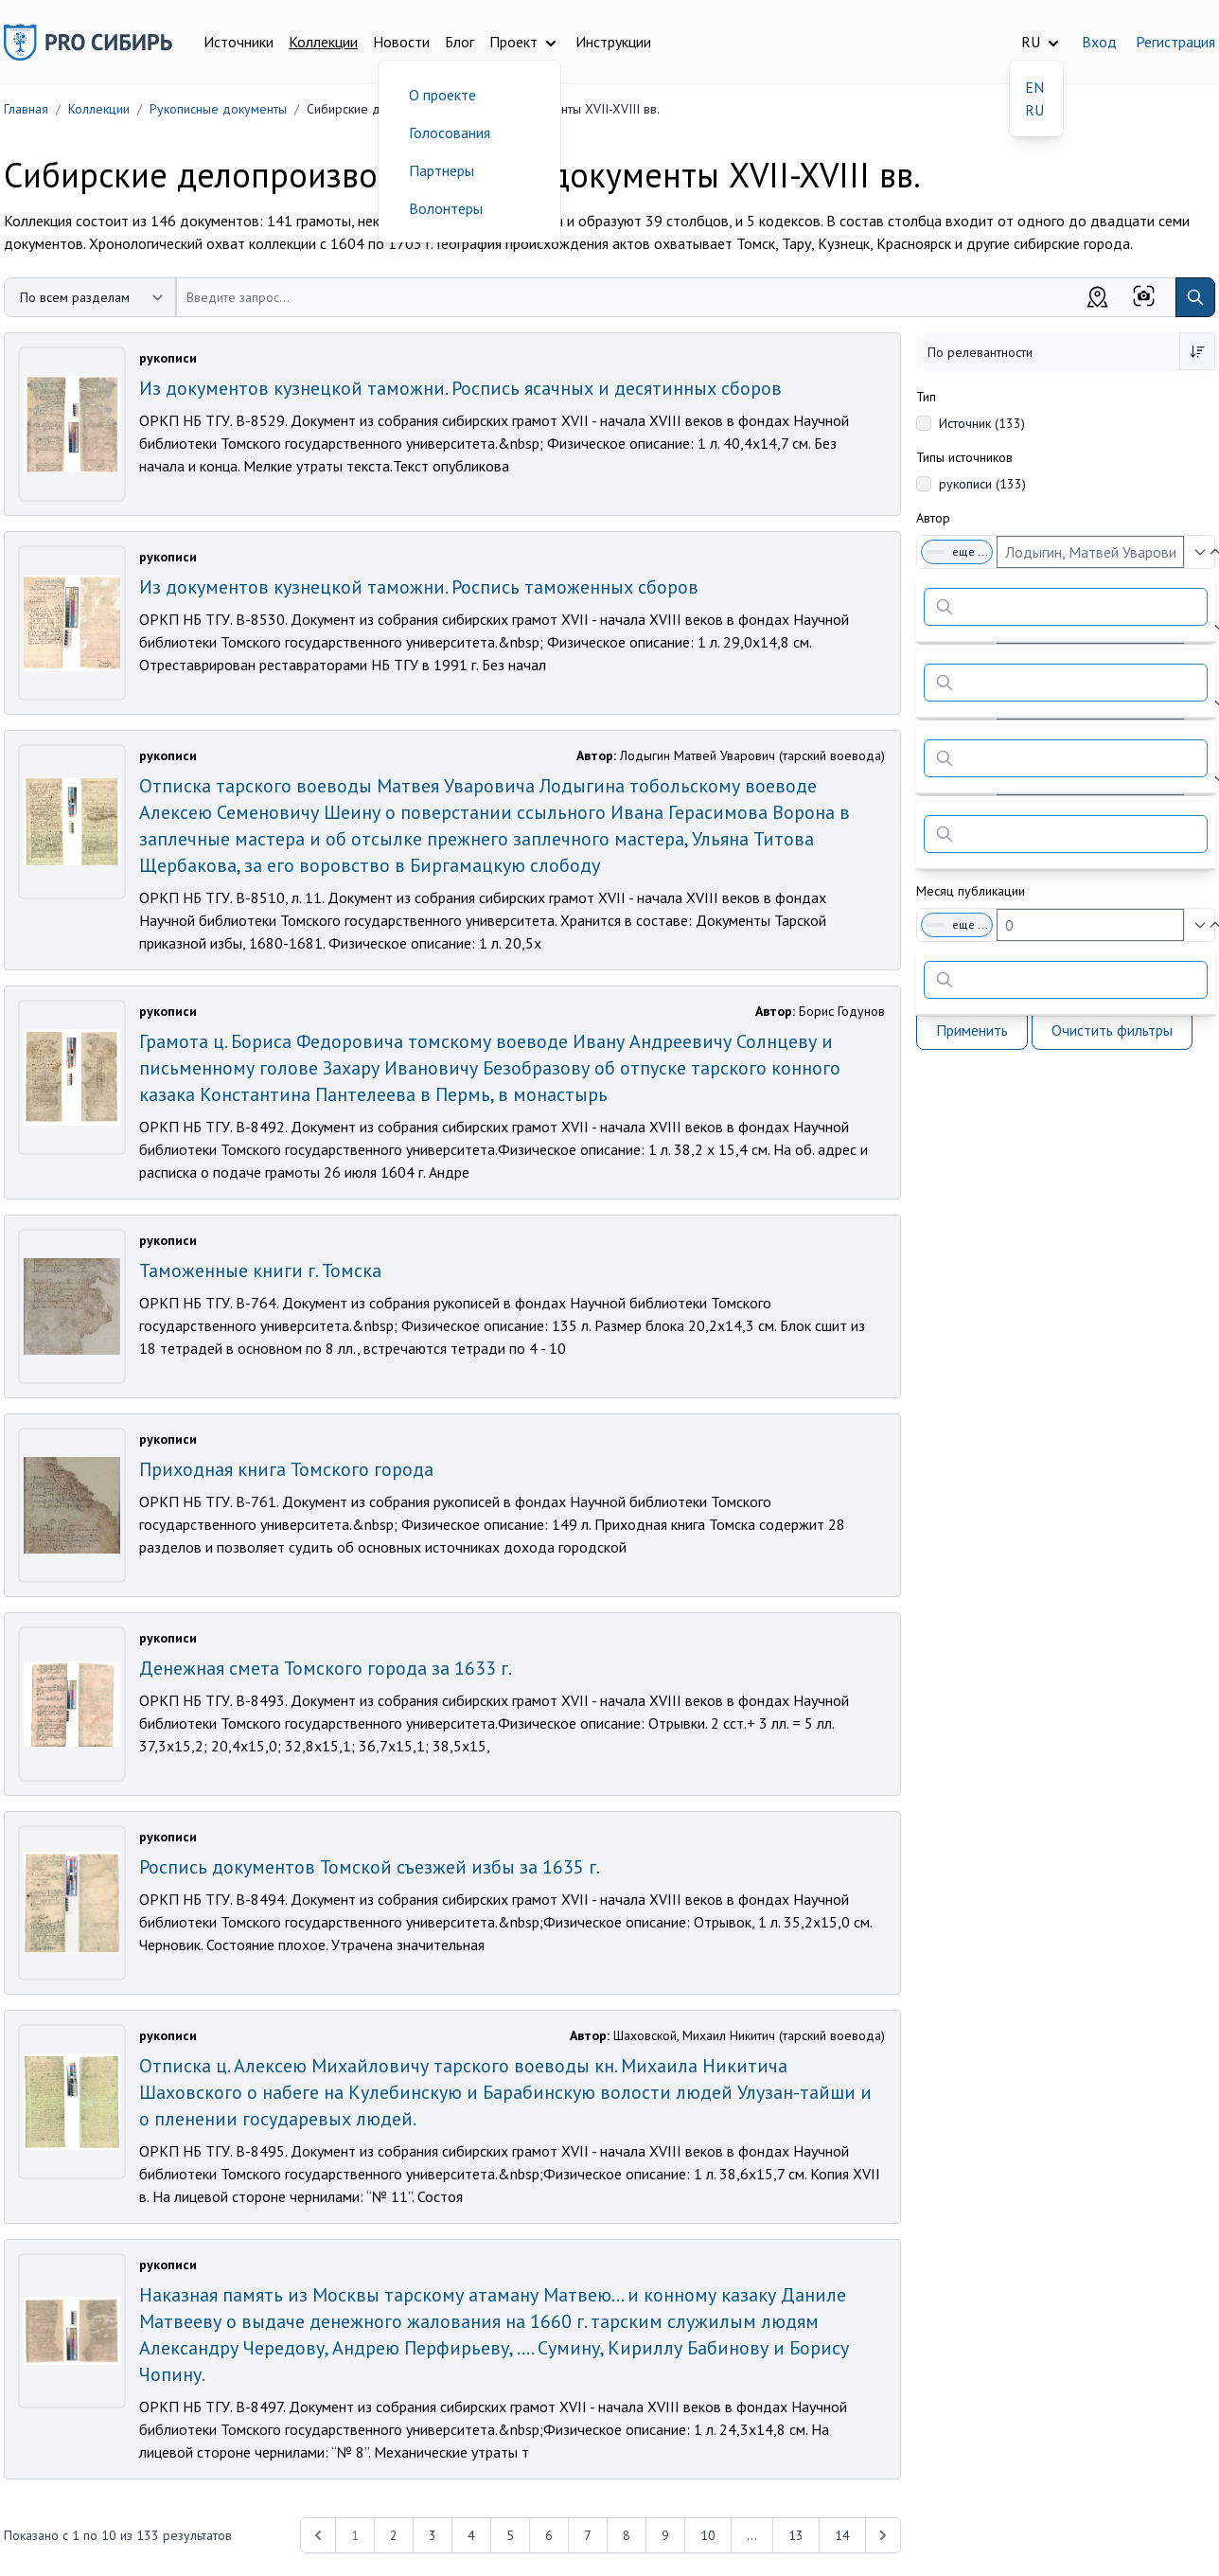 The width and height of the screenshot is (1219, 2576). Describe the element at coordinates (323, 41) in the screenshot. I see `Коллекции` at that location.